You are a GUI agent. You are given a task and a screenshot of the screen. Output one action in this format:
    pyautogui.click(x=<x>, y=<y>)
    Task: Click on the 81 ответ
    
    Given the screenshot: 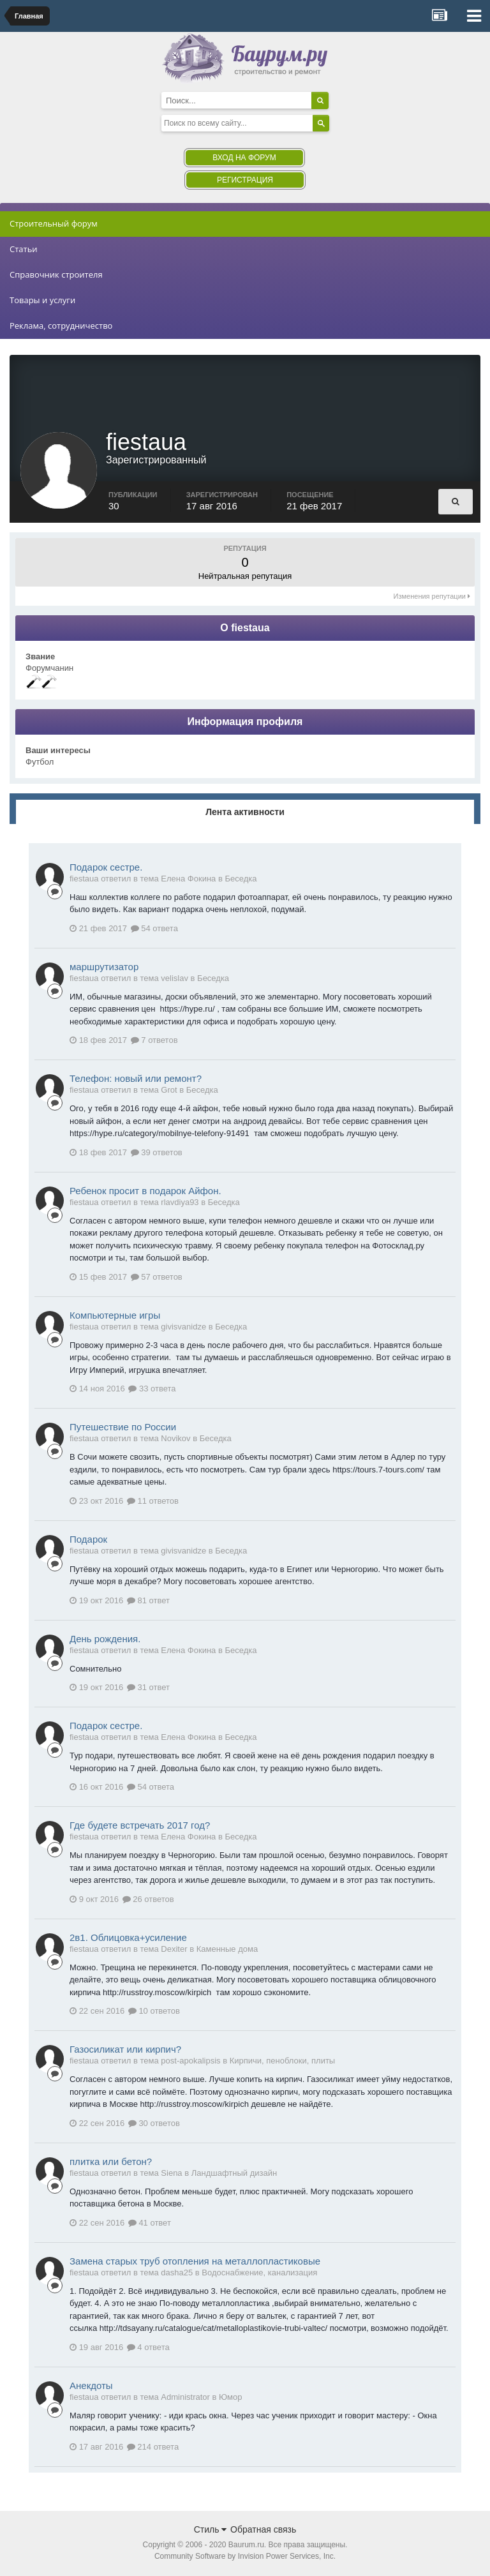 What is the action you would take?
    pyautogui.click(x=148, y=1601)
    